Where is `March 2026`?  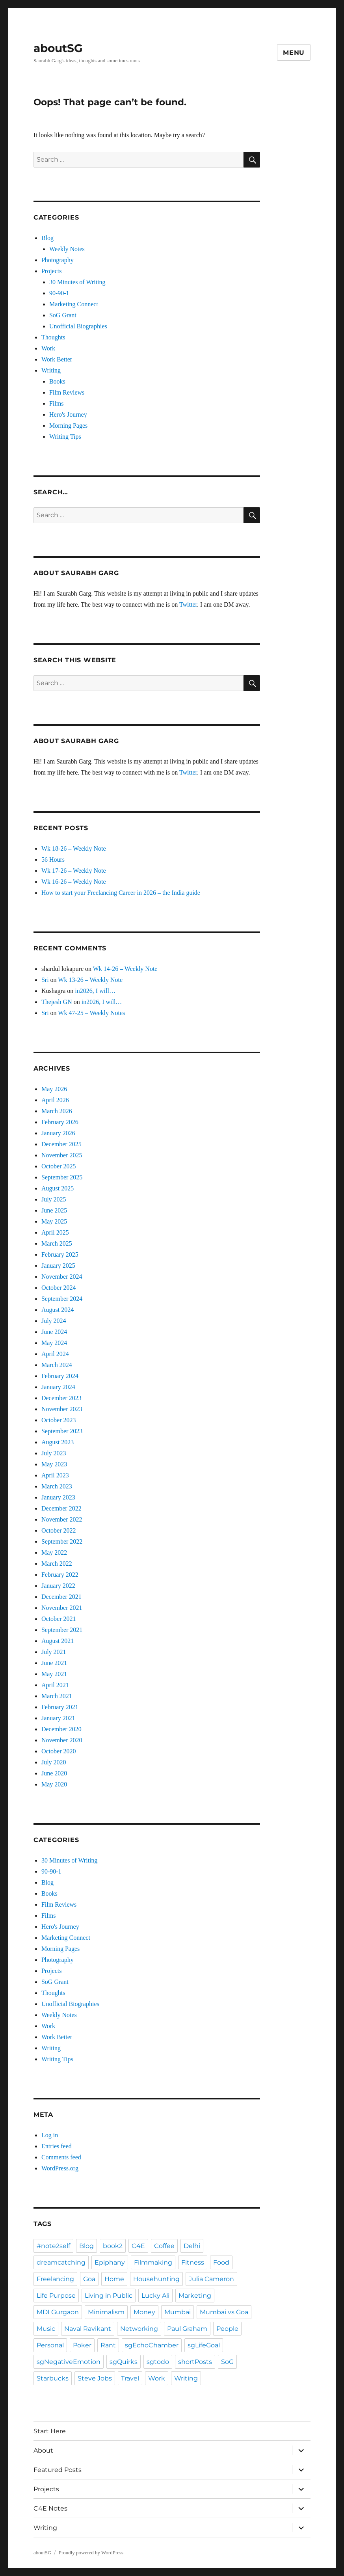 March 2026 is located at coordinates (56, 1111).